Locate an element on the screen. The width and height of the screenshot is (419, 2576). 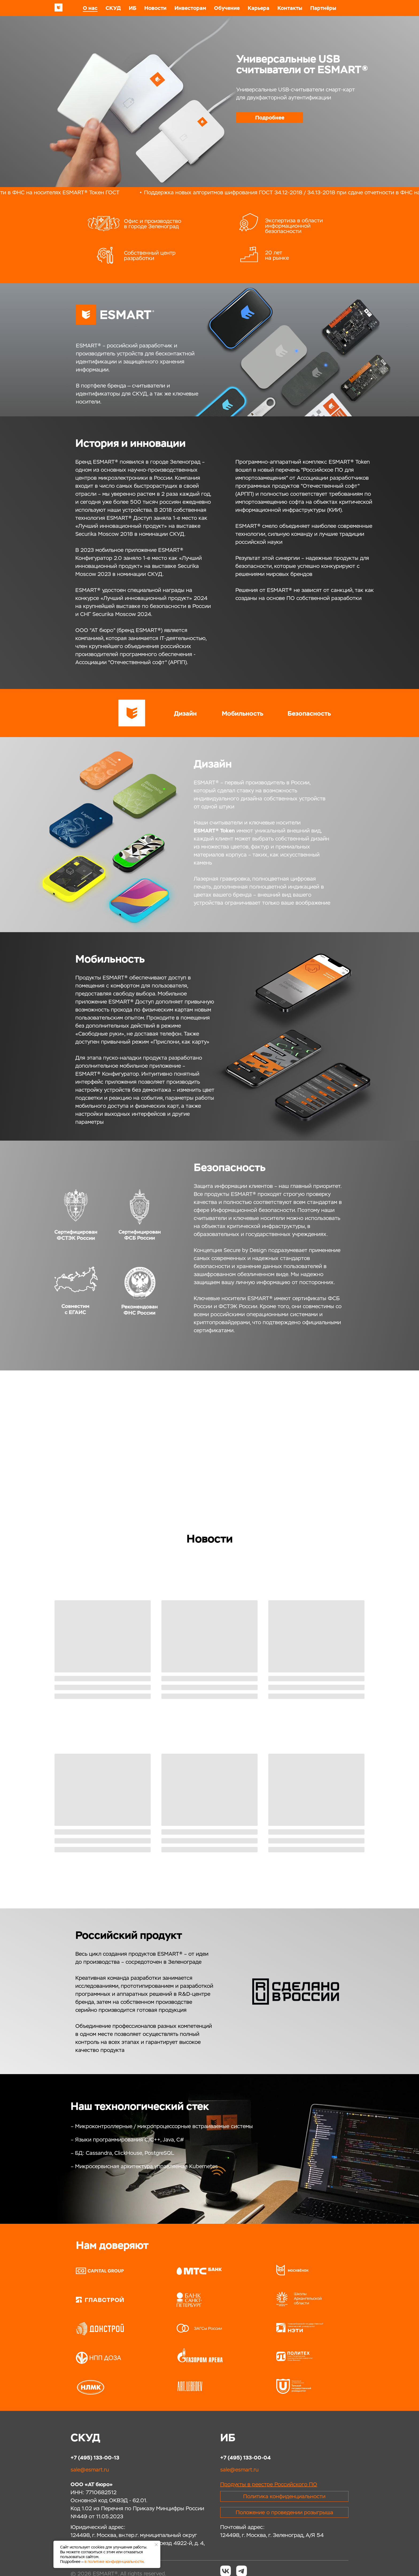
Новости is located at coordinates (155, 8).